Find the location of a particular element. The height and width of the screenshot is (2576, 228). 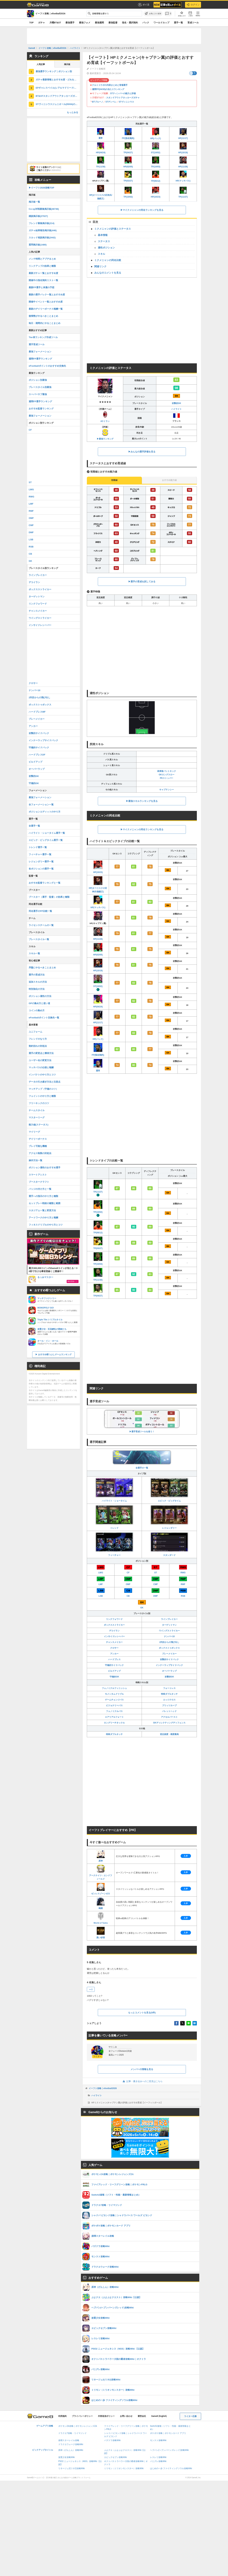

STティンバーの能力と評価 is located at coordinates (123, 93).